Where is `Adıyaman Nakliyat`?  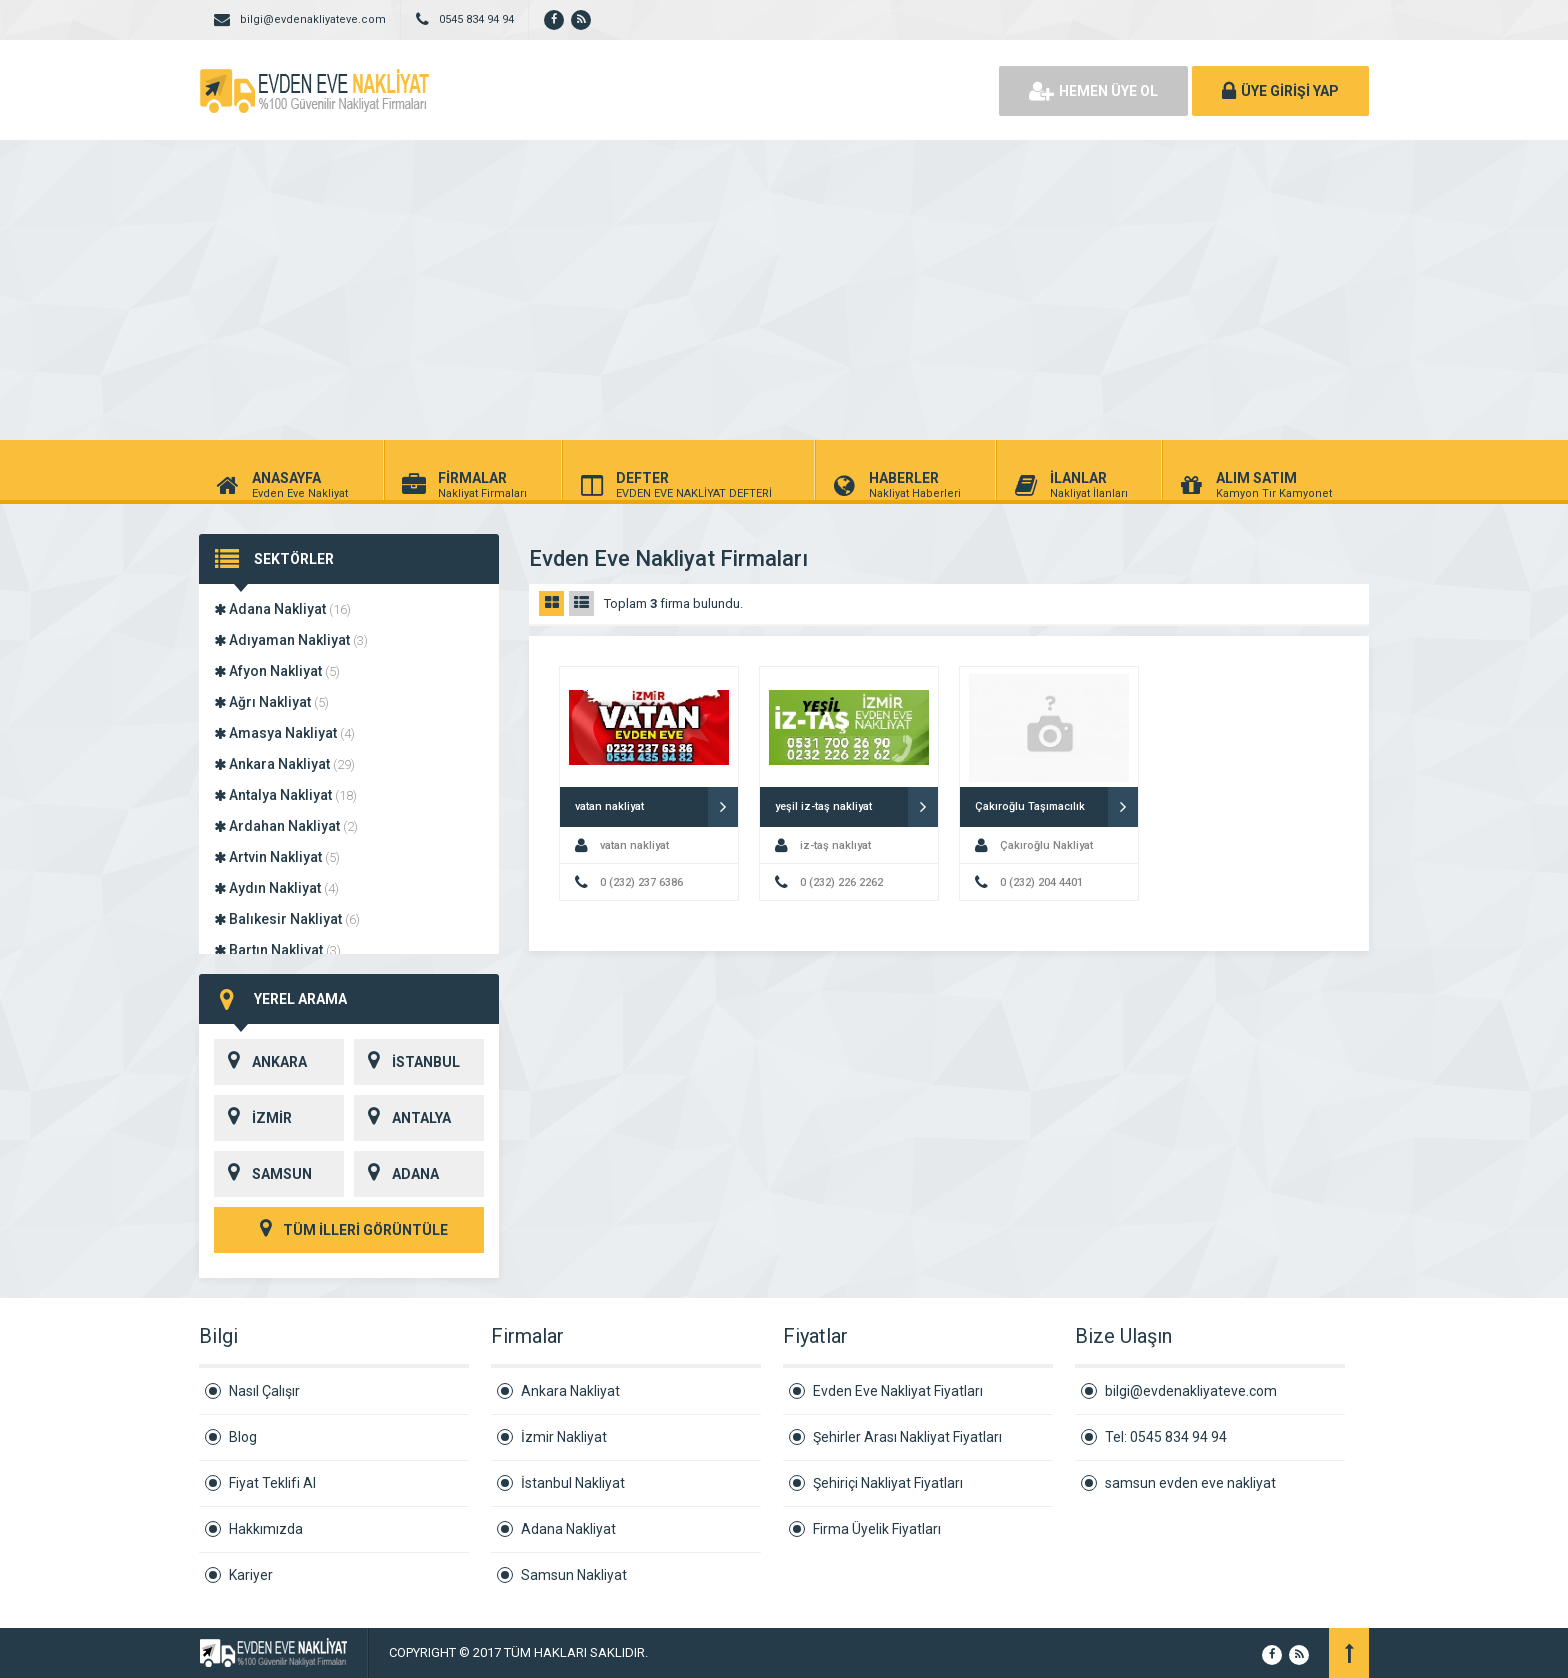 Adıyaman Nakliyat is located at coordinates (291, 640).